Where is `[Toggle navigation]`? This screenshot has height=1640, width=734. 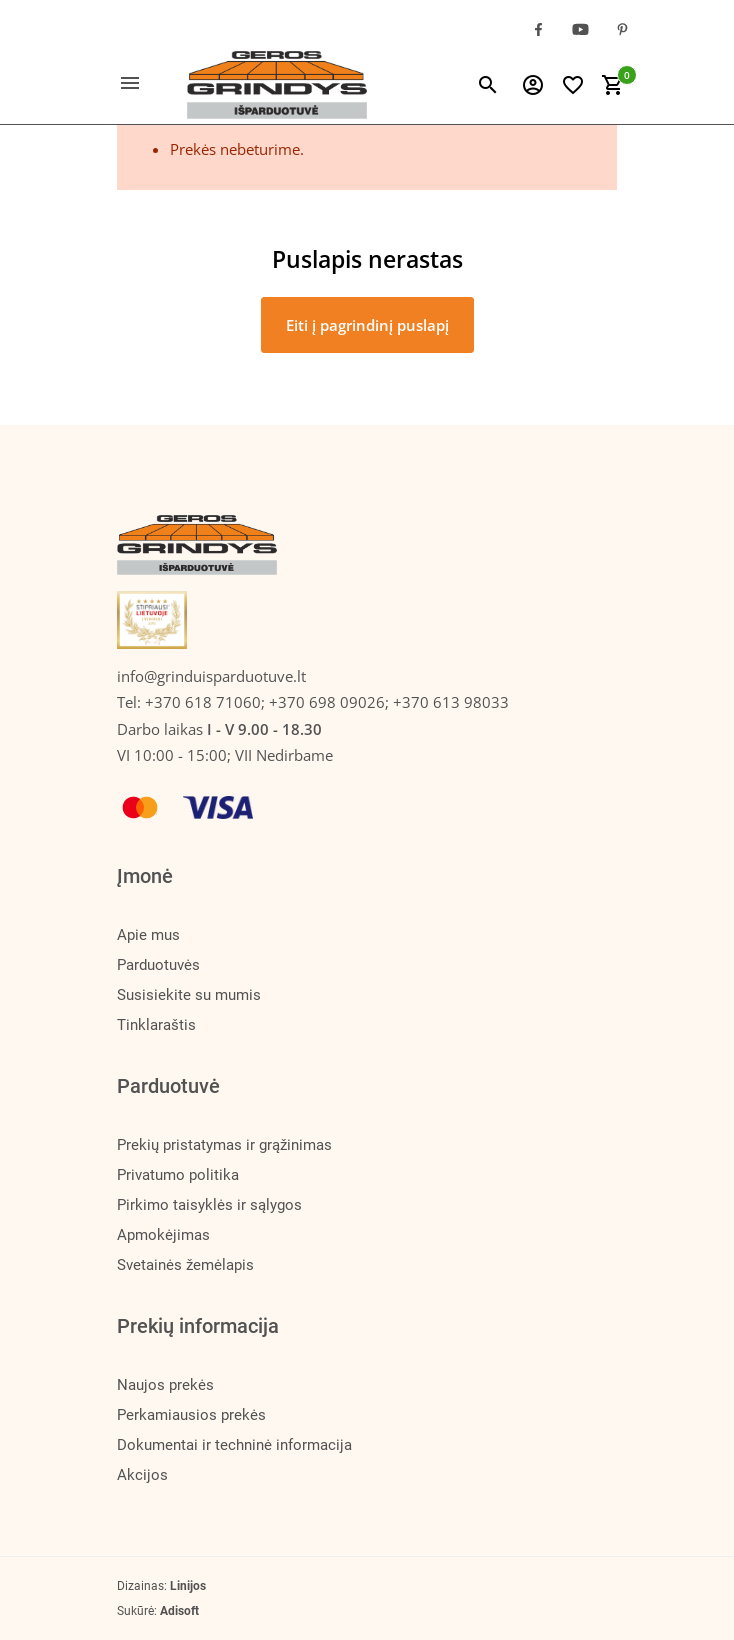 [Toggle navigation] is located at coordinates (142, 85).